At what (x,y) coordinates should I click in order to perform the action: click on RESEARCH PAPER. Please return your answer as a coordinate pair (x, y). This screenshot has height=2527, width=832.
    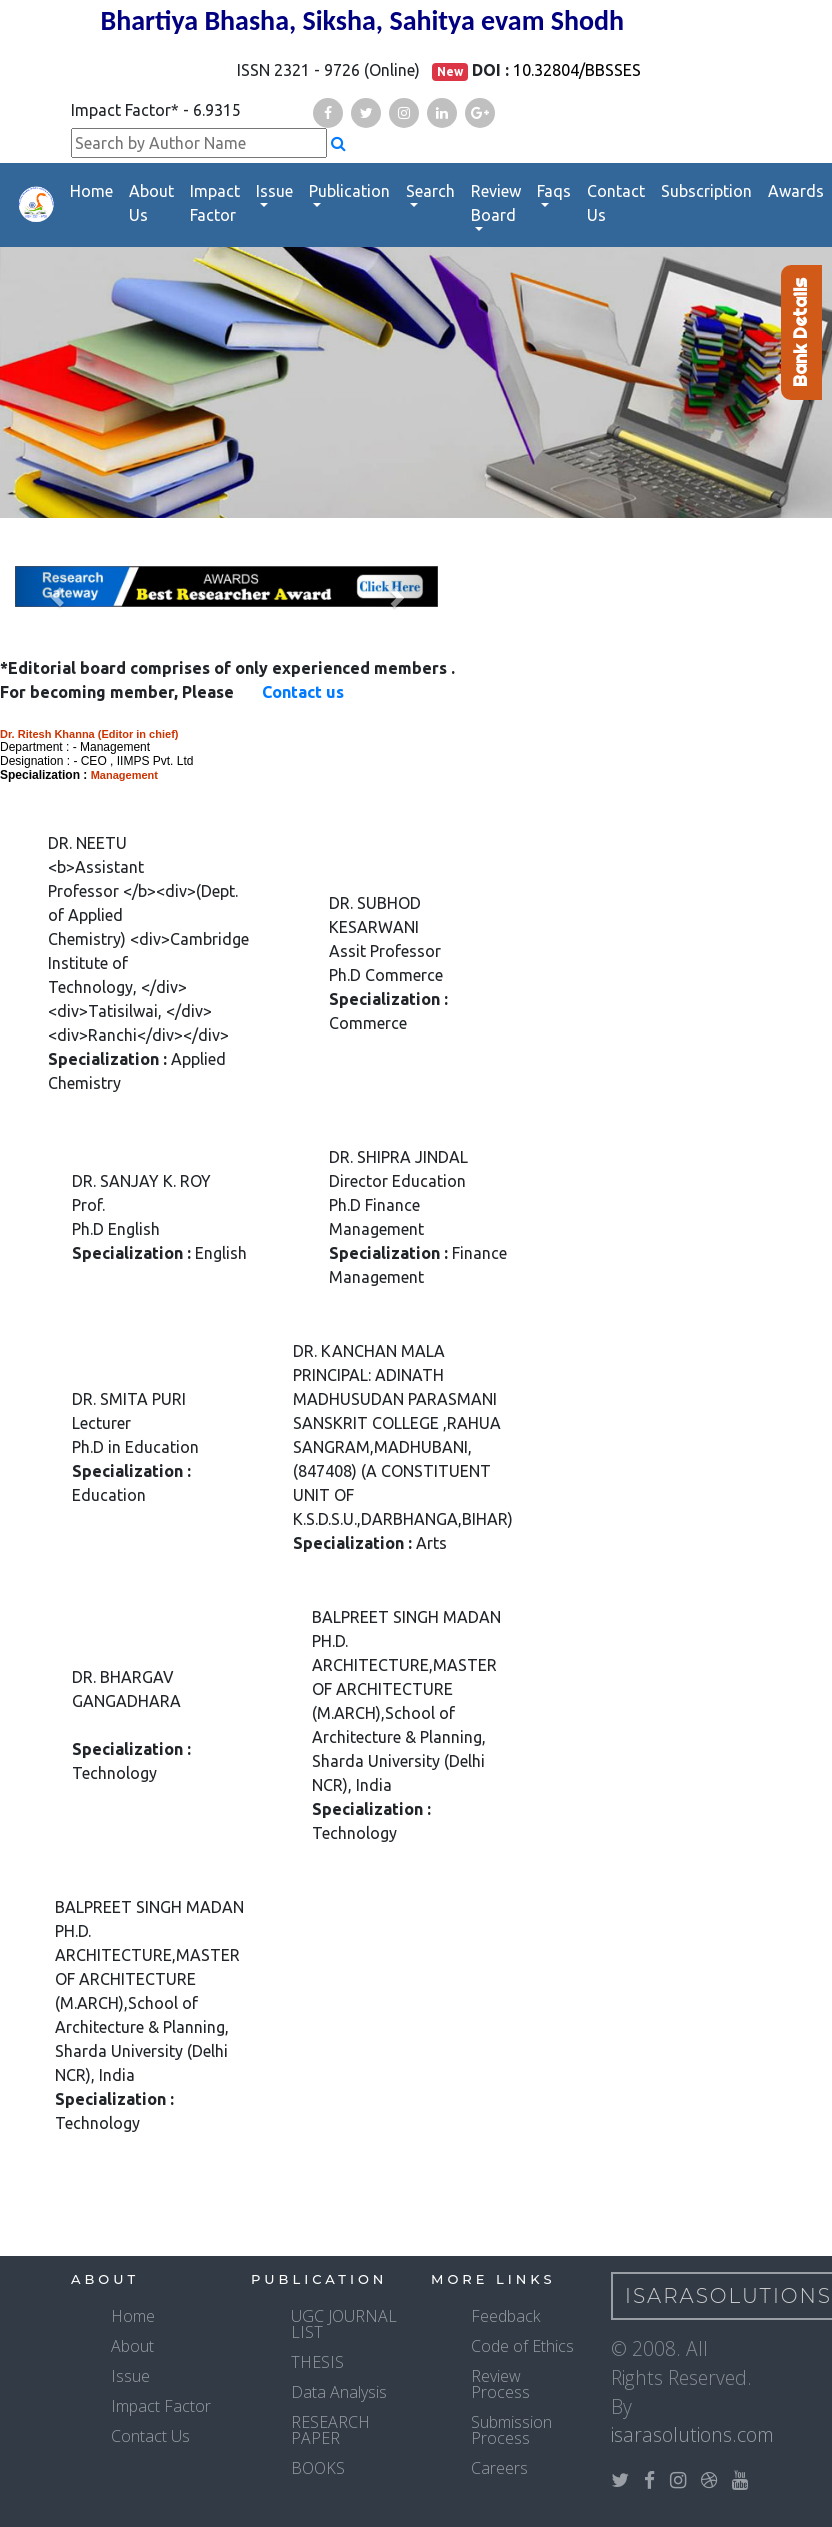
    Looking at the image, I should click on (330, 2430).